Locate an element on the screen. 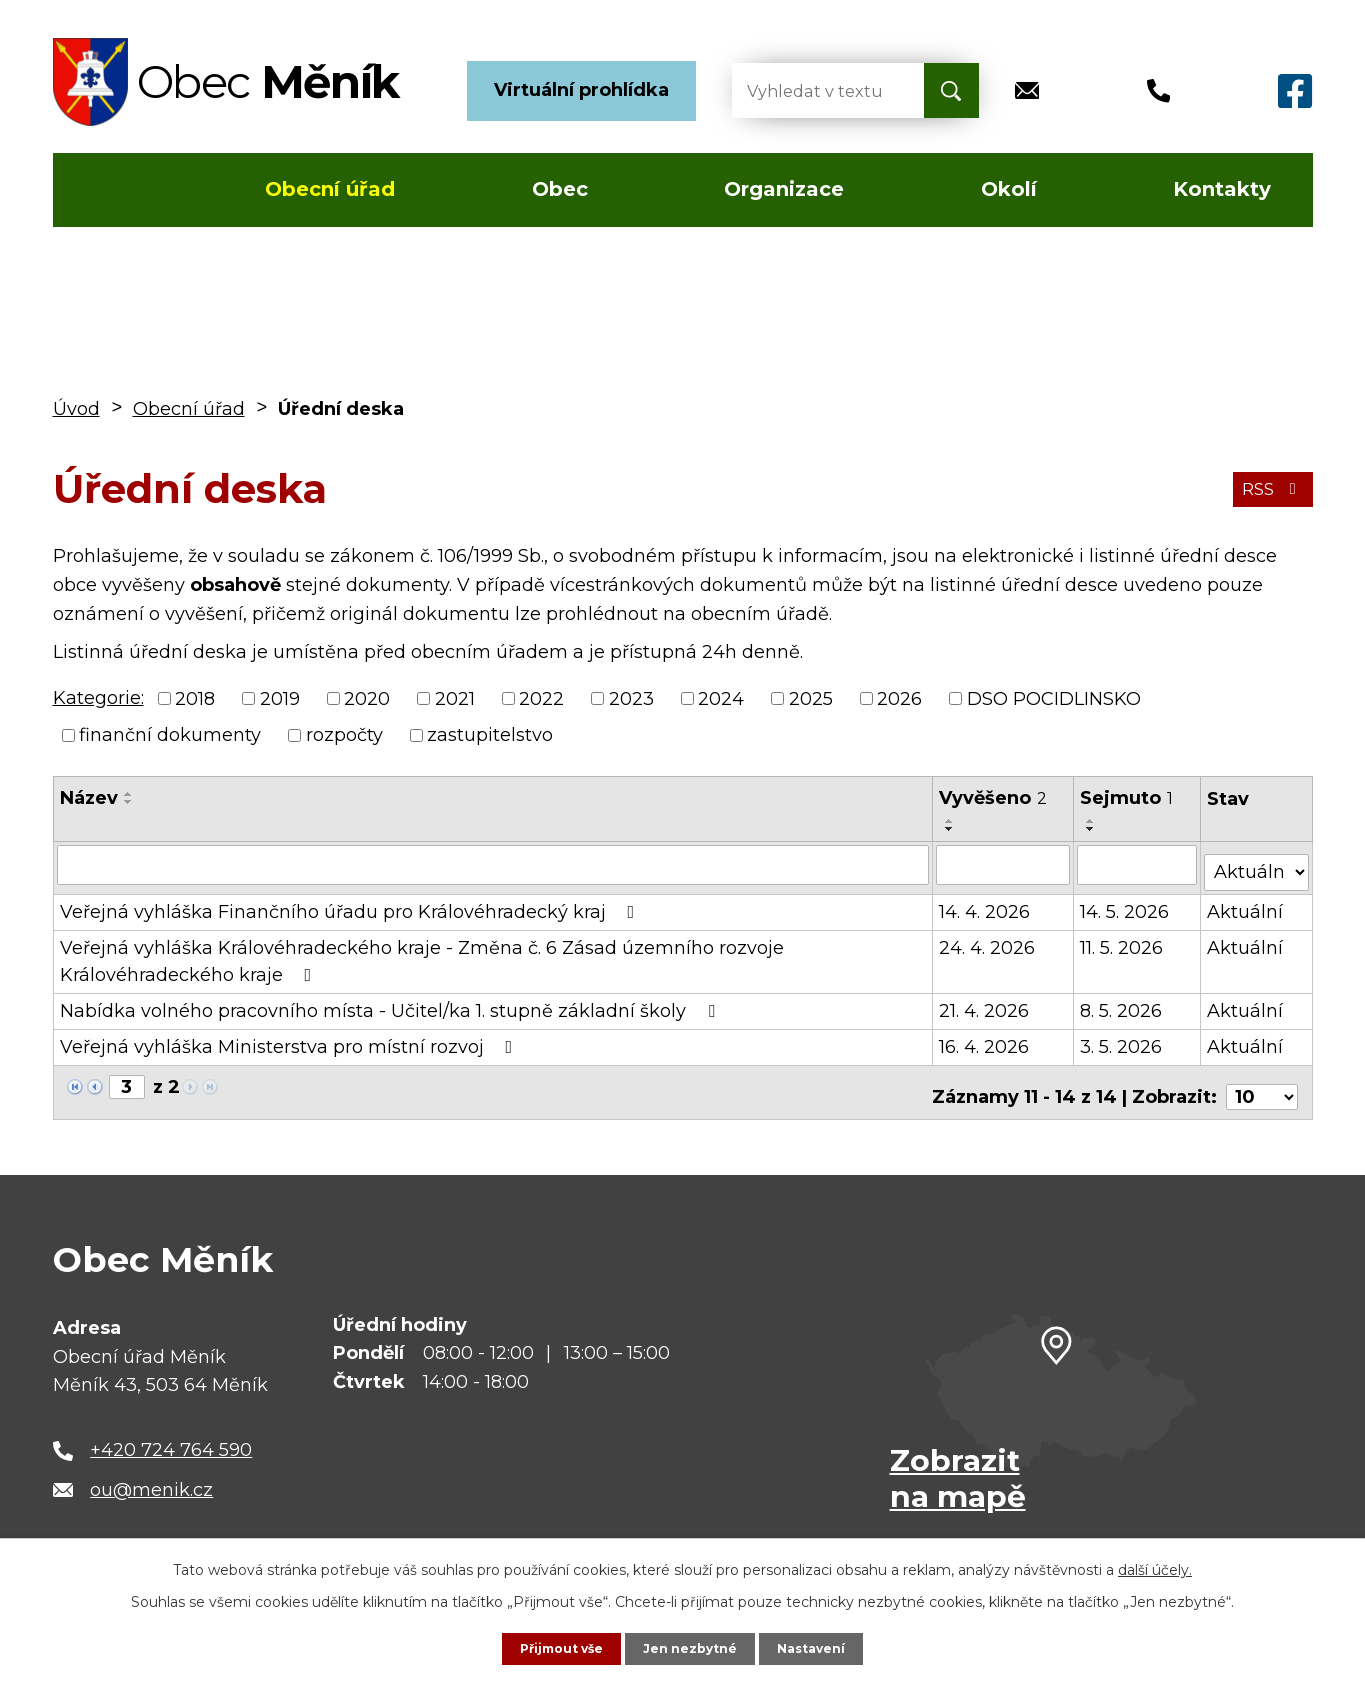  Veřejná vyhláška Ministerstva pro místní rozvoj is located at coordinates (290, 1039).